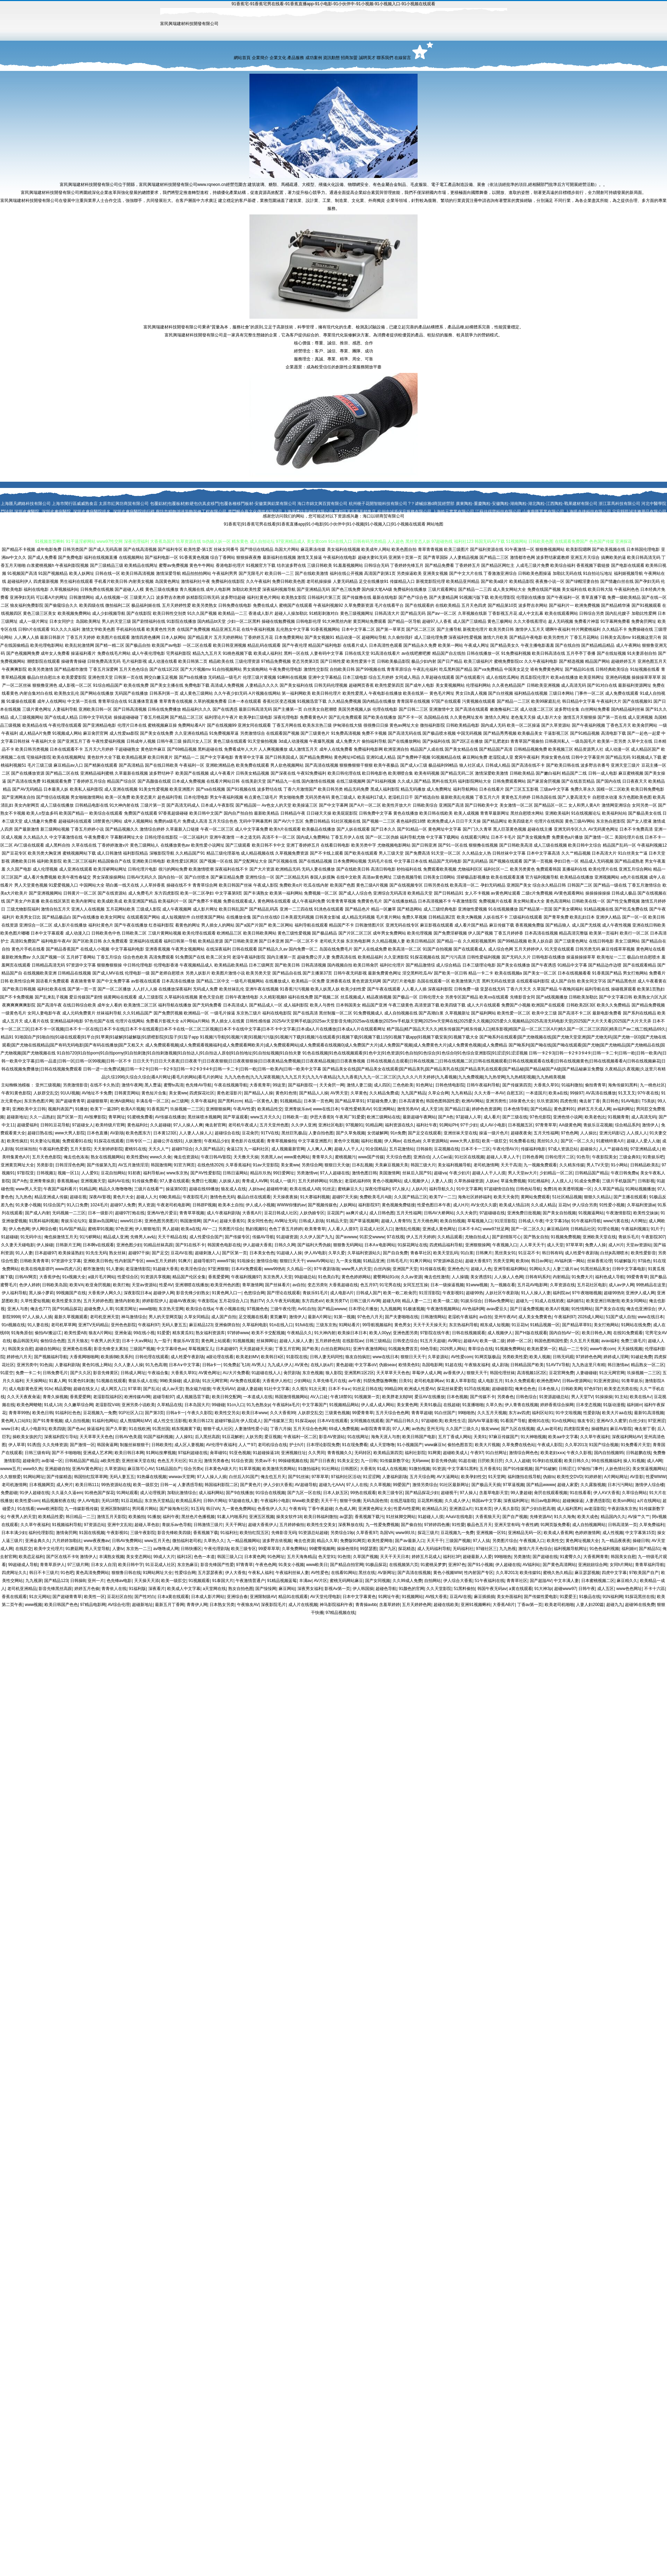 Image resolution: width=667 pixels, height=2576 pixels. I want to click on 青娱乐成人在线, so click(142, 1380).